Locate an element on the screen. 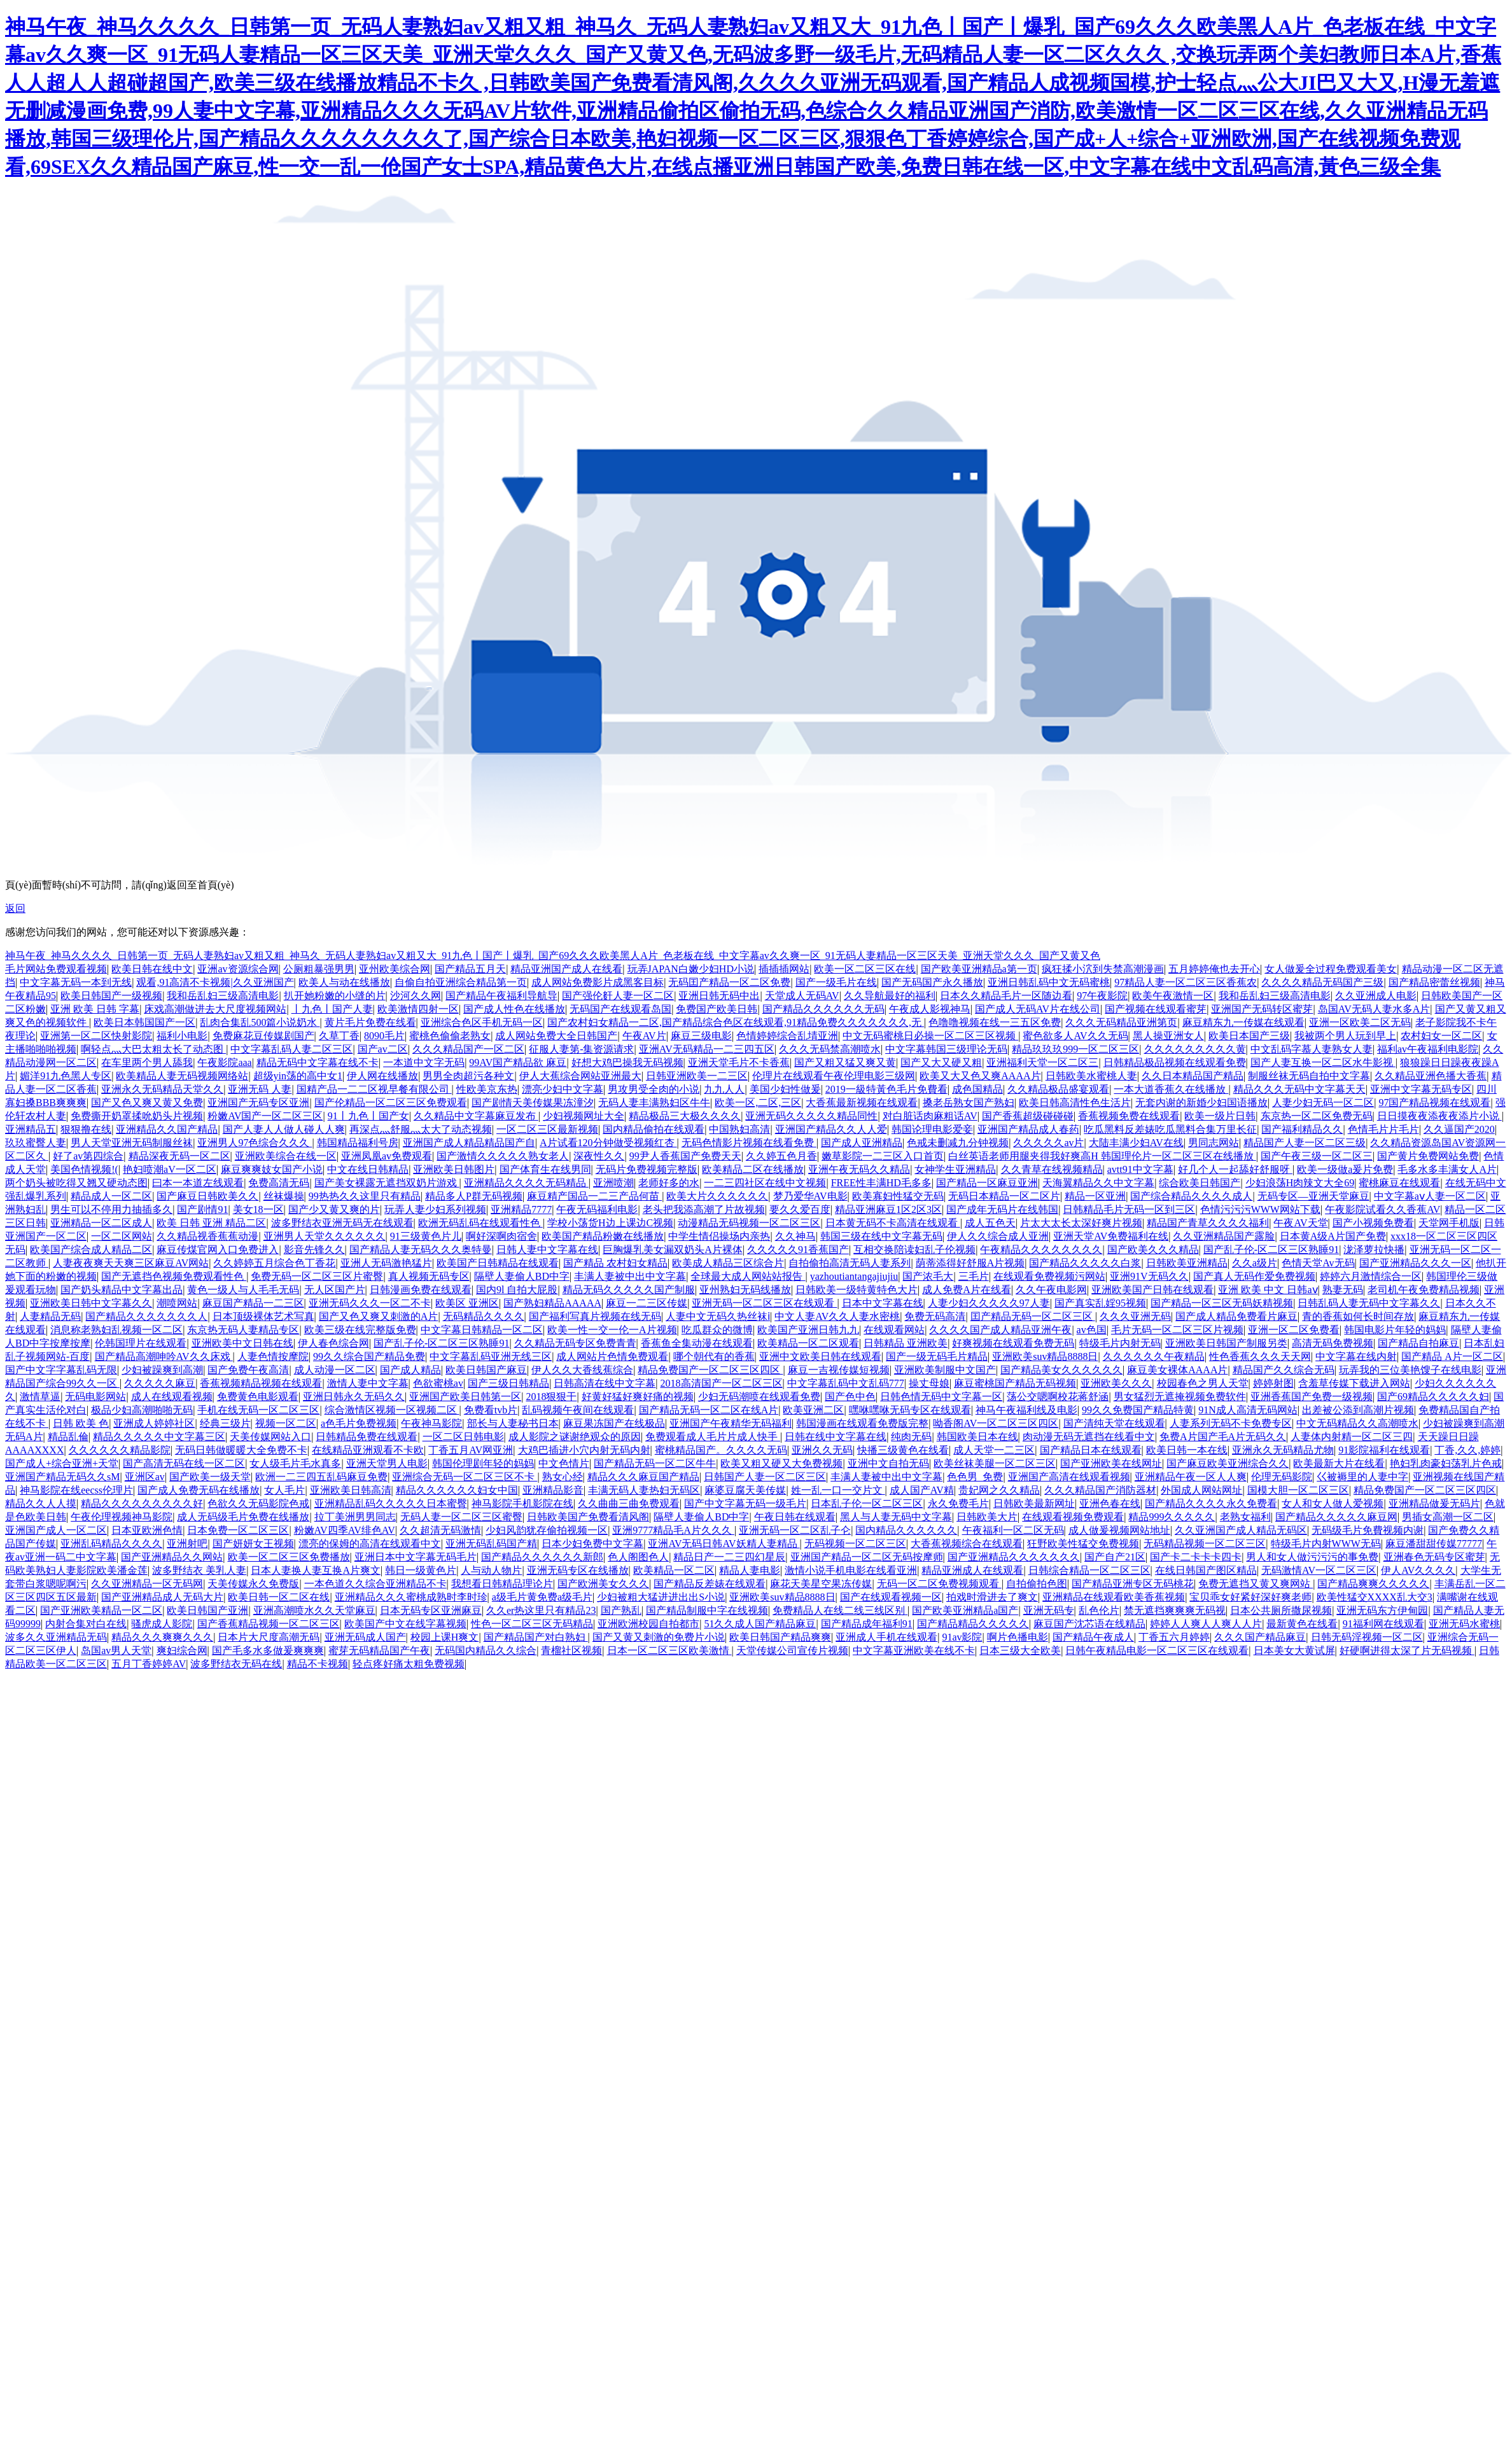  国产综合精品久久久久成人 is located at coordinates (1191, 1196).